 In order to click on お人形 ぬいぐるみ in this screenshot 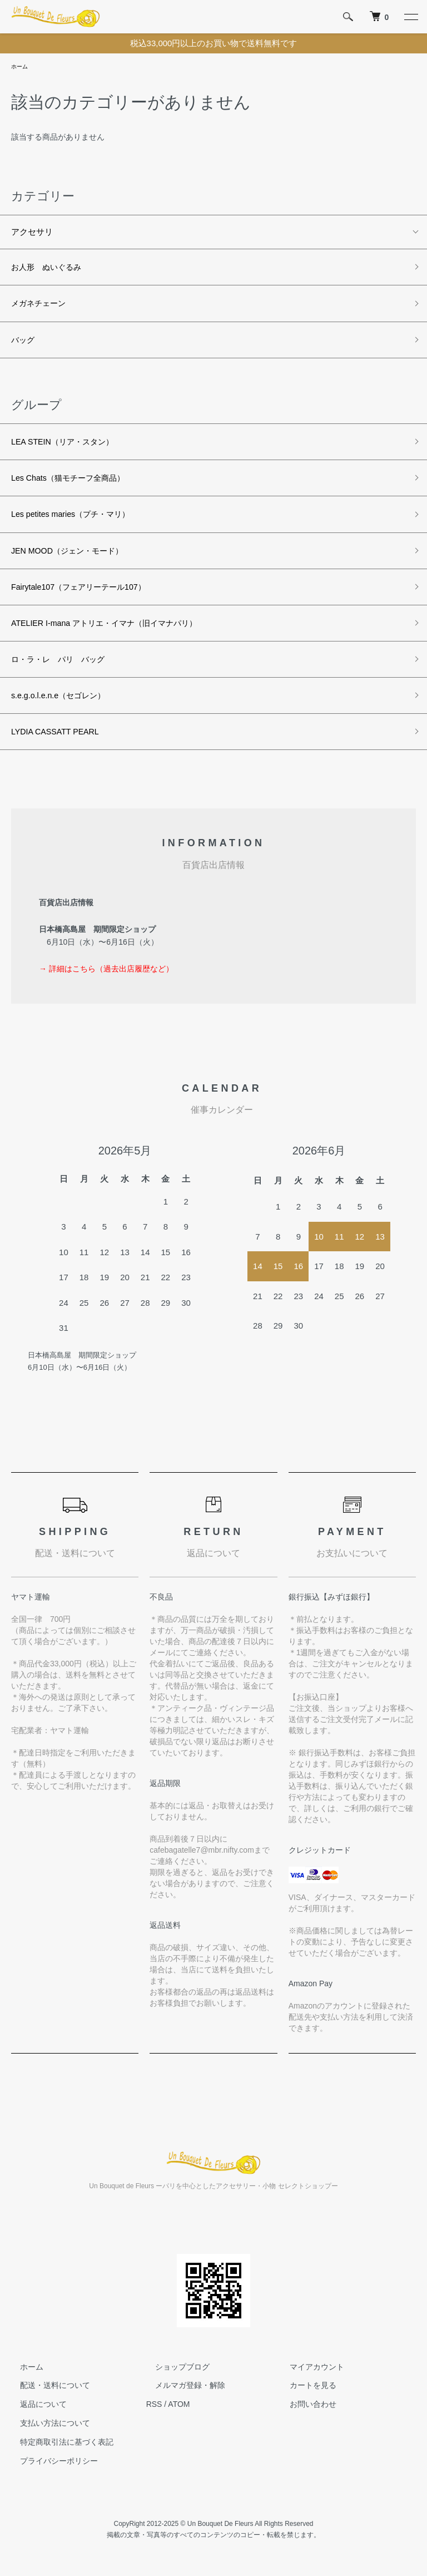, I will do `click(48, 269)`.